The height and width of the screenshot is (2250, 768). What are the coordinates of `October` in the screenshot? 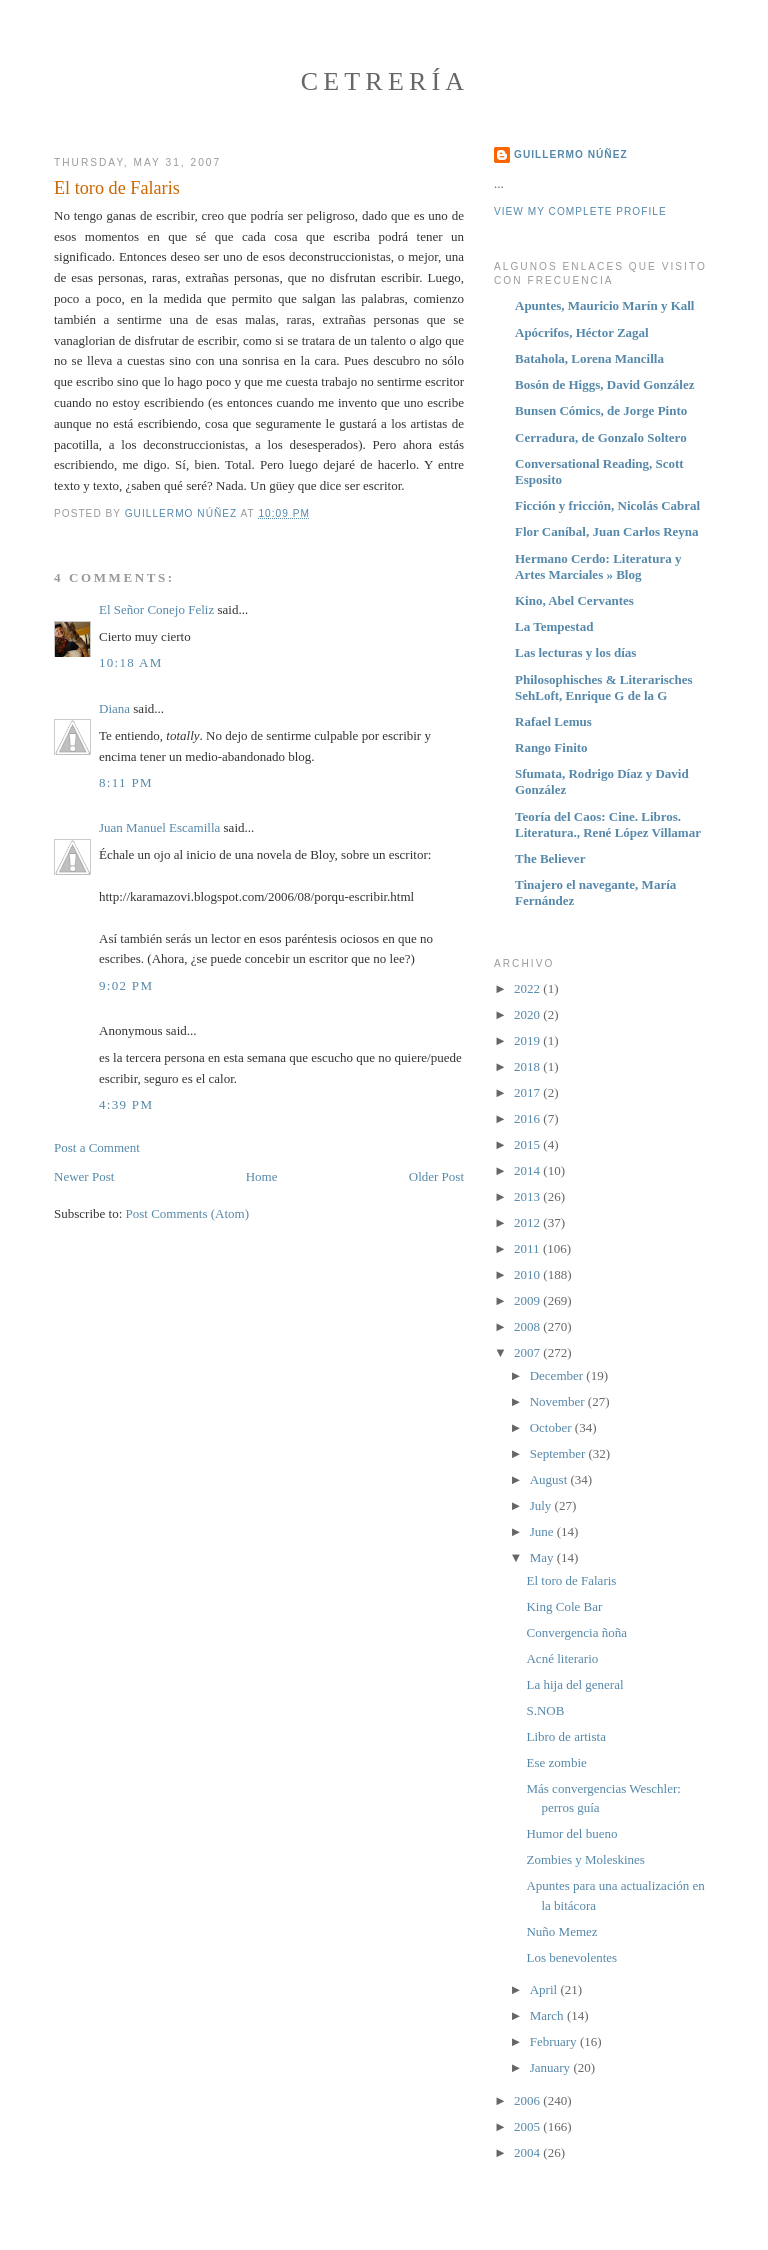 It's located at (552, 1427).